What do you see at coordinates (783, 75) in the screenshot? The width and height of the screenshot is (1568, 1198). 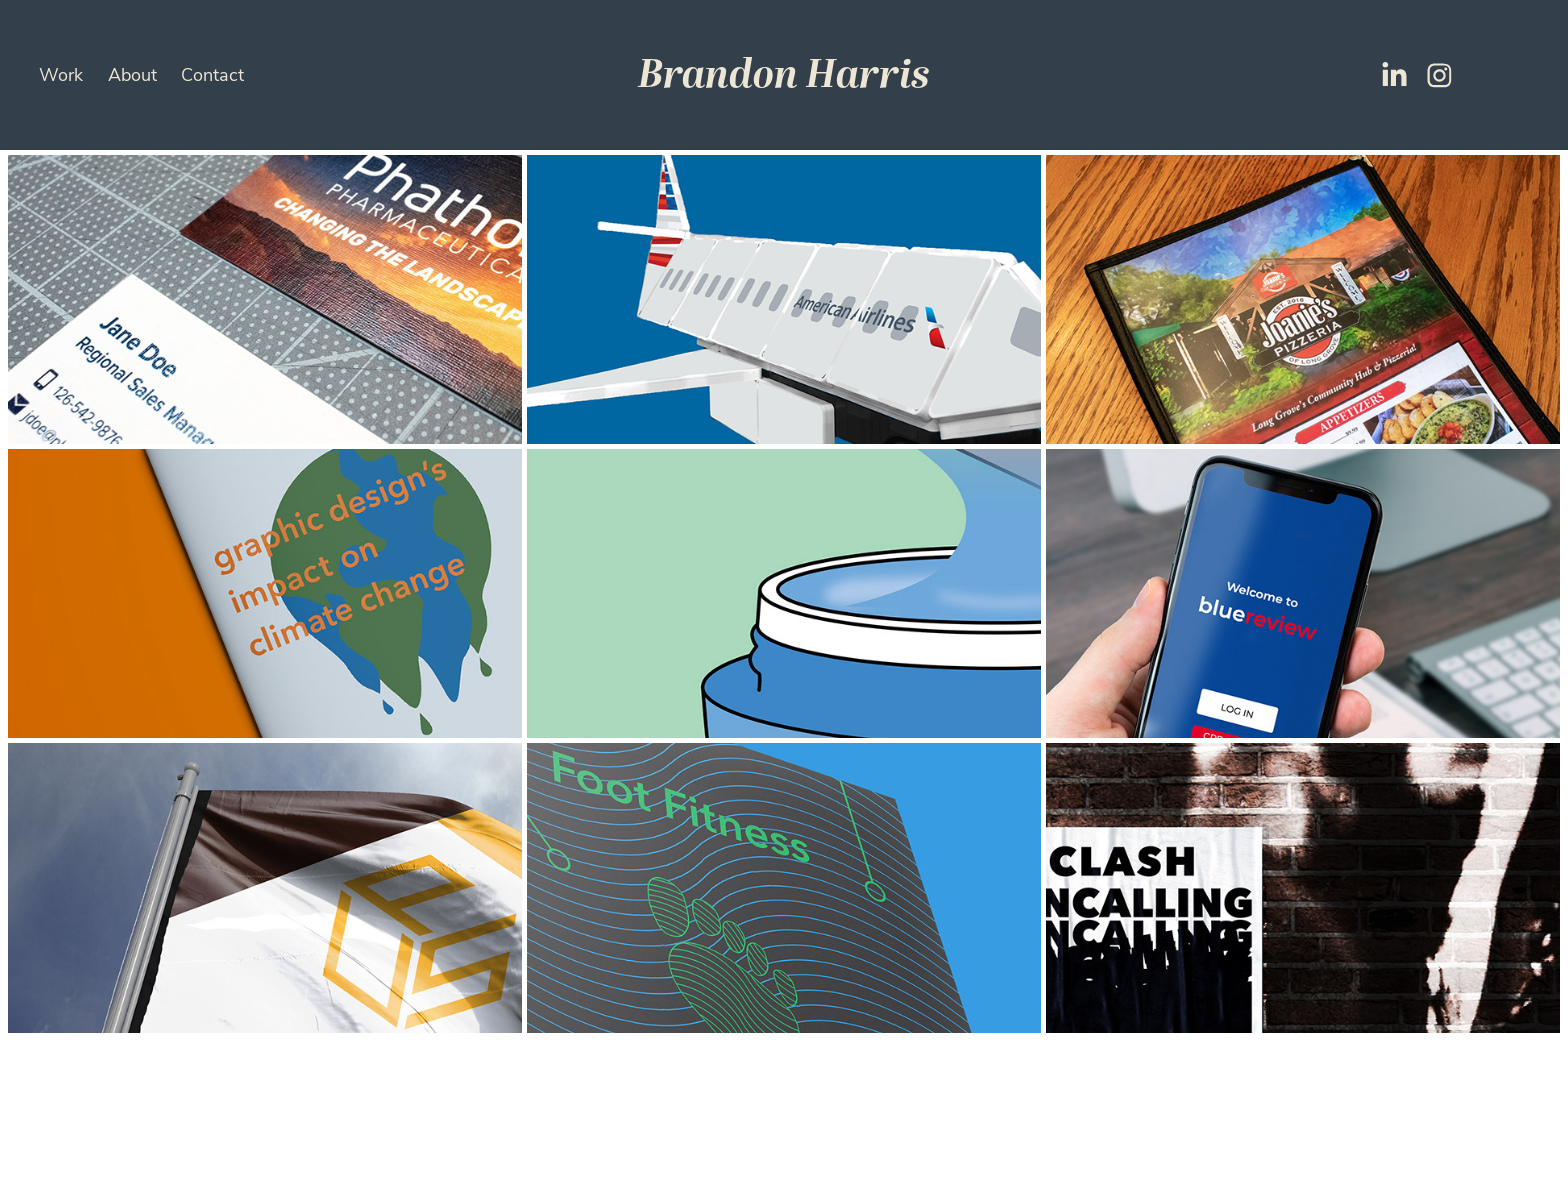 I see `Brandon Harris` at bounding box center [783, 75].